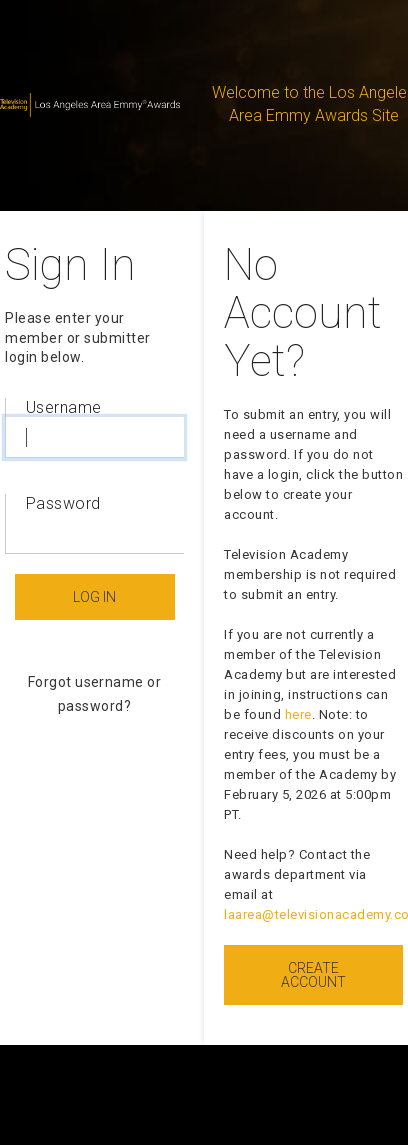 Image resolution: width=408 pixels, height=1145 pixels. I want to click on here, so click(298, 714).